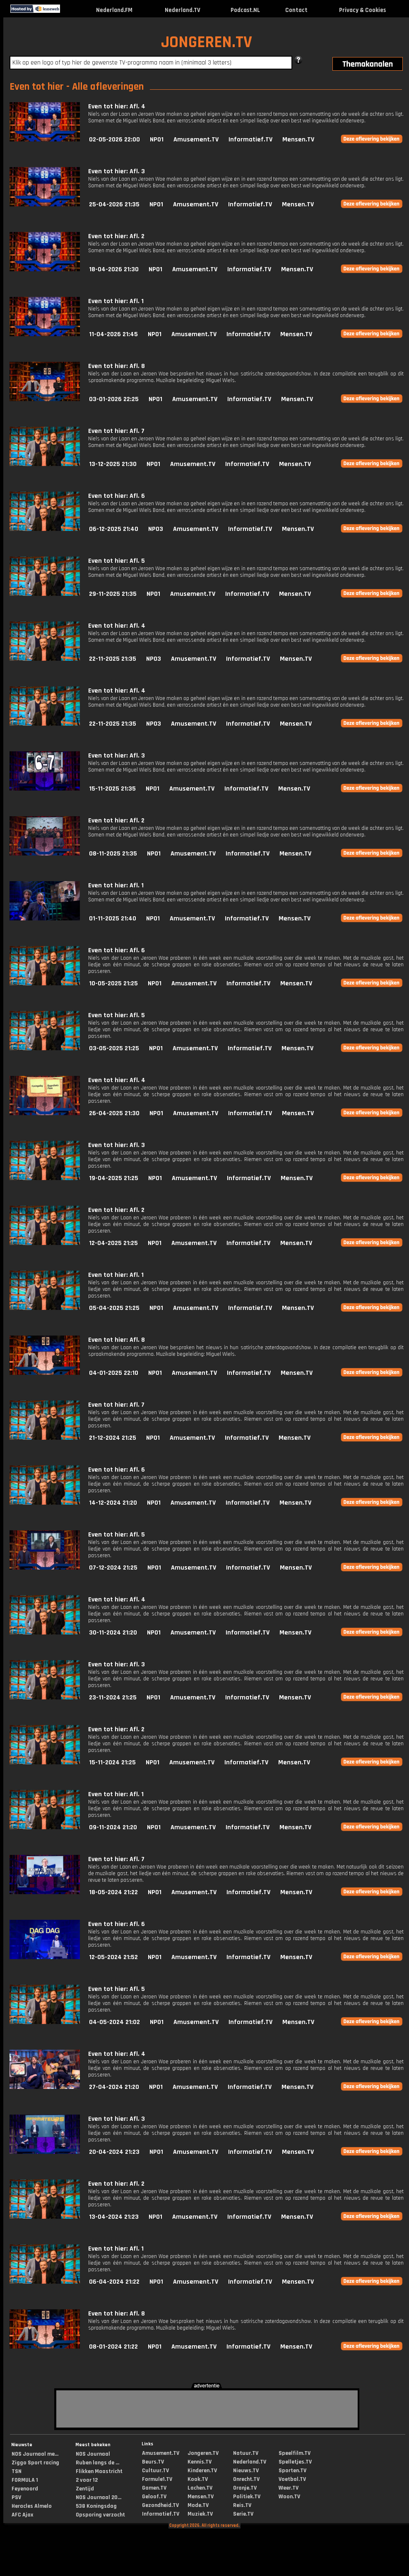  What do you see at coordinates (294, 2453) in the screenshot?
I see `Speelfilm.TV` at bounding box center [294, 2453].